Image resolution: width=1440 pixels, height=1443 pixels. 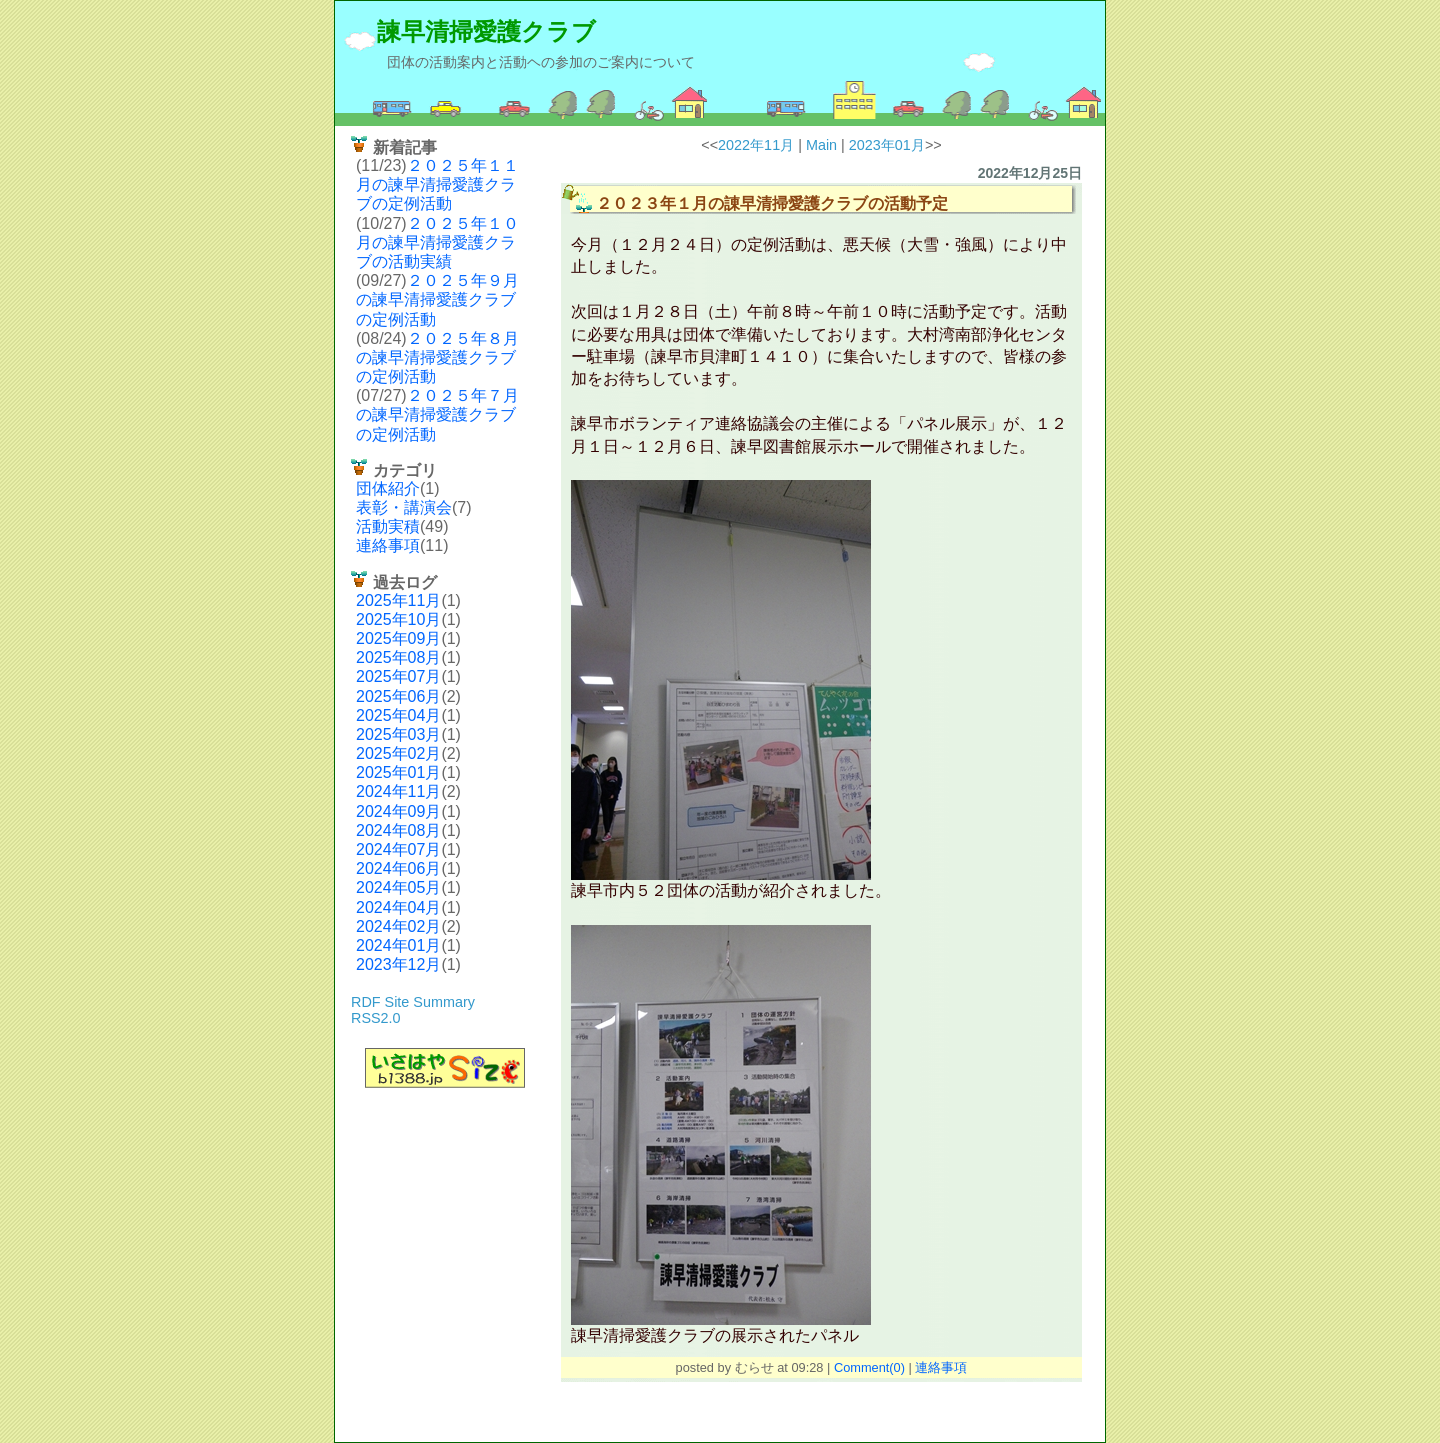 What do you see at coordinates (437, 184) in the screenshot?
I see `２０２５年１１月の諫早清掃愛護クラブの定例活動` at bounding box center [437, 184].